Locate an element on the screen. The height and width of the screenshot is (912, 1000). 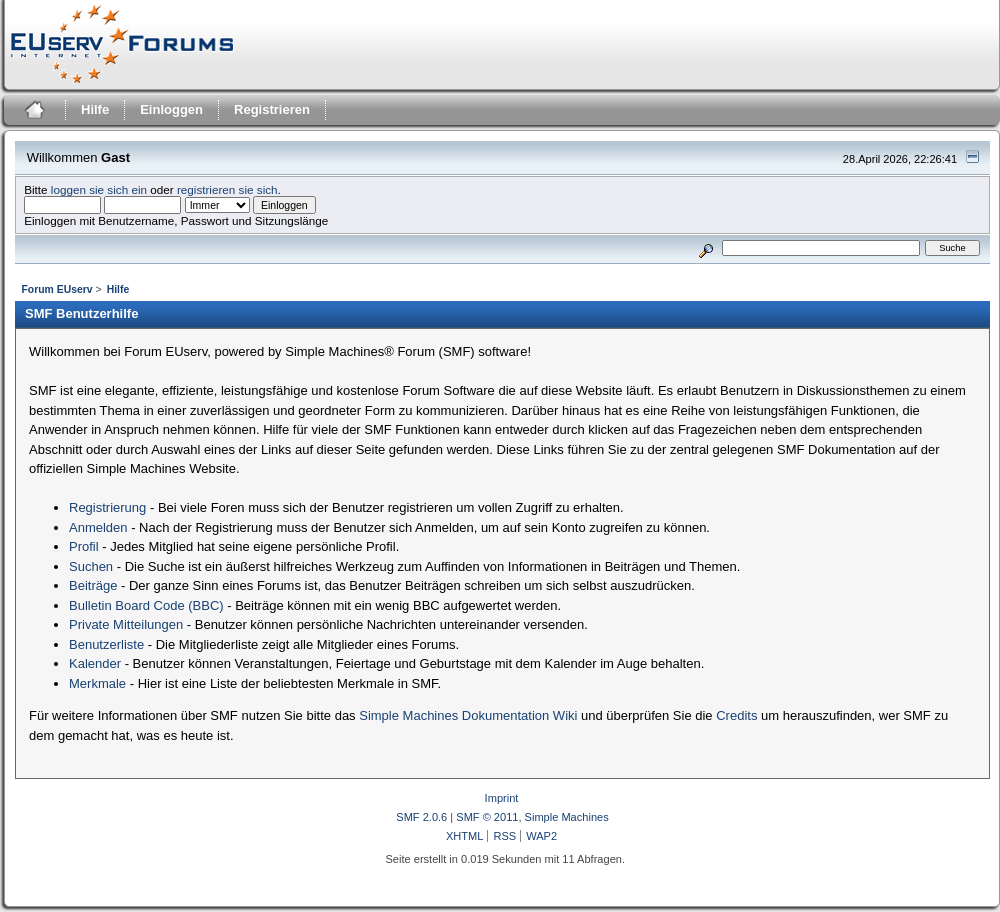
Registrieren is located at coordinates (272, 109).